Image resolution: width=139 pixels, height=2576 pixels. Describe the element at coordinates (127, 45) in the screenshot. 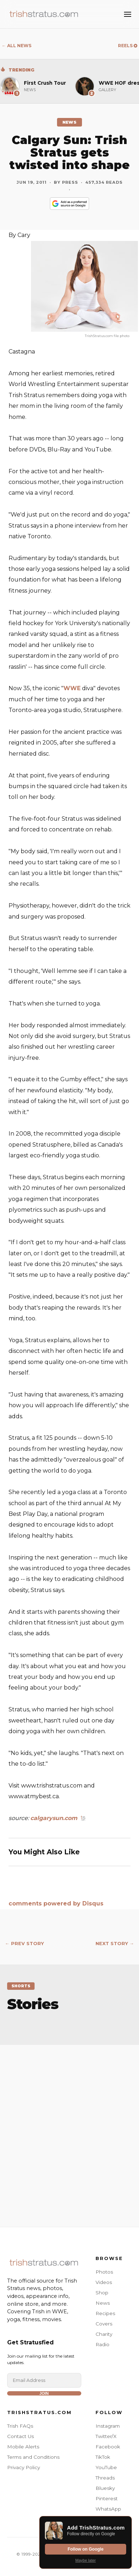

I see `REELS` at that location.